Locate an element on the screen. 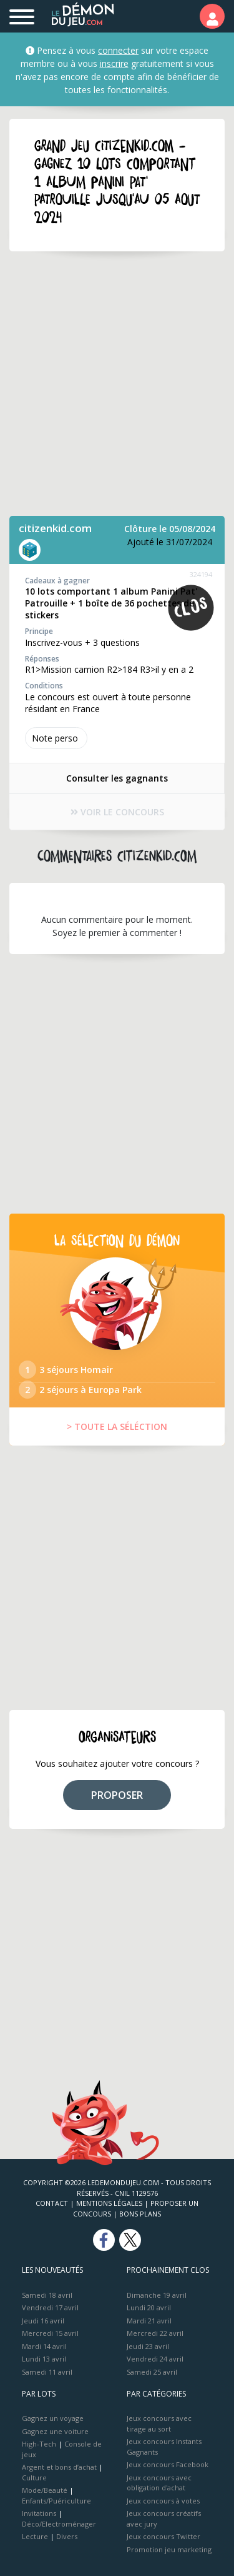 This screenshot has width=234, height=2576. Jeux concours Twitter is located at coordinates (163, 2536).